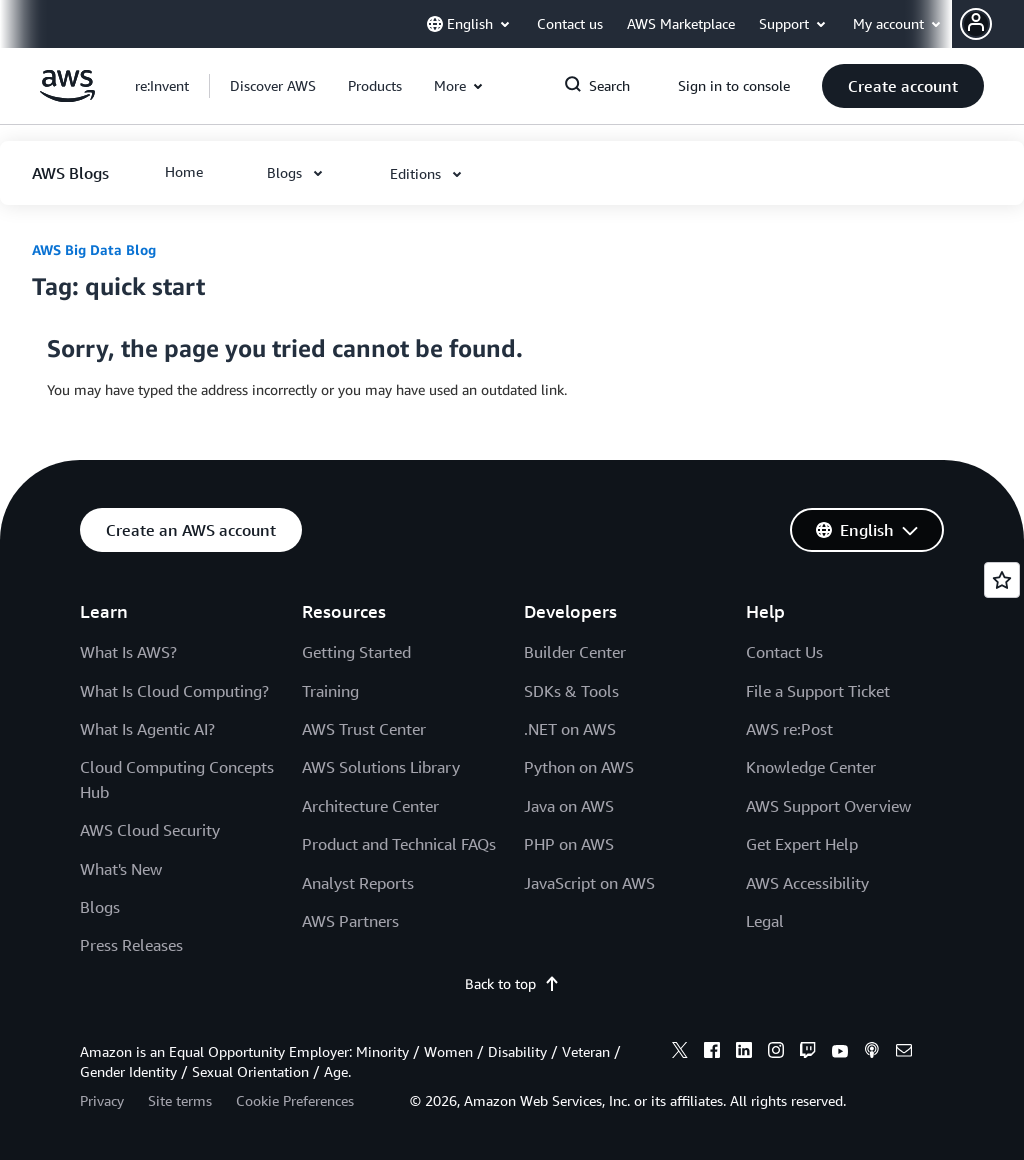  Describe the element at coordinates (765, 921) in the screenshot. I see `Legal` at that location.